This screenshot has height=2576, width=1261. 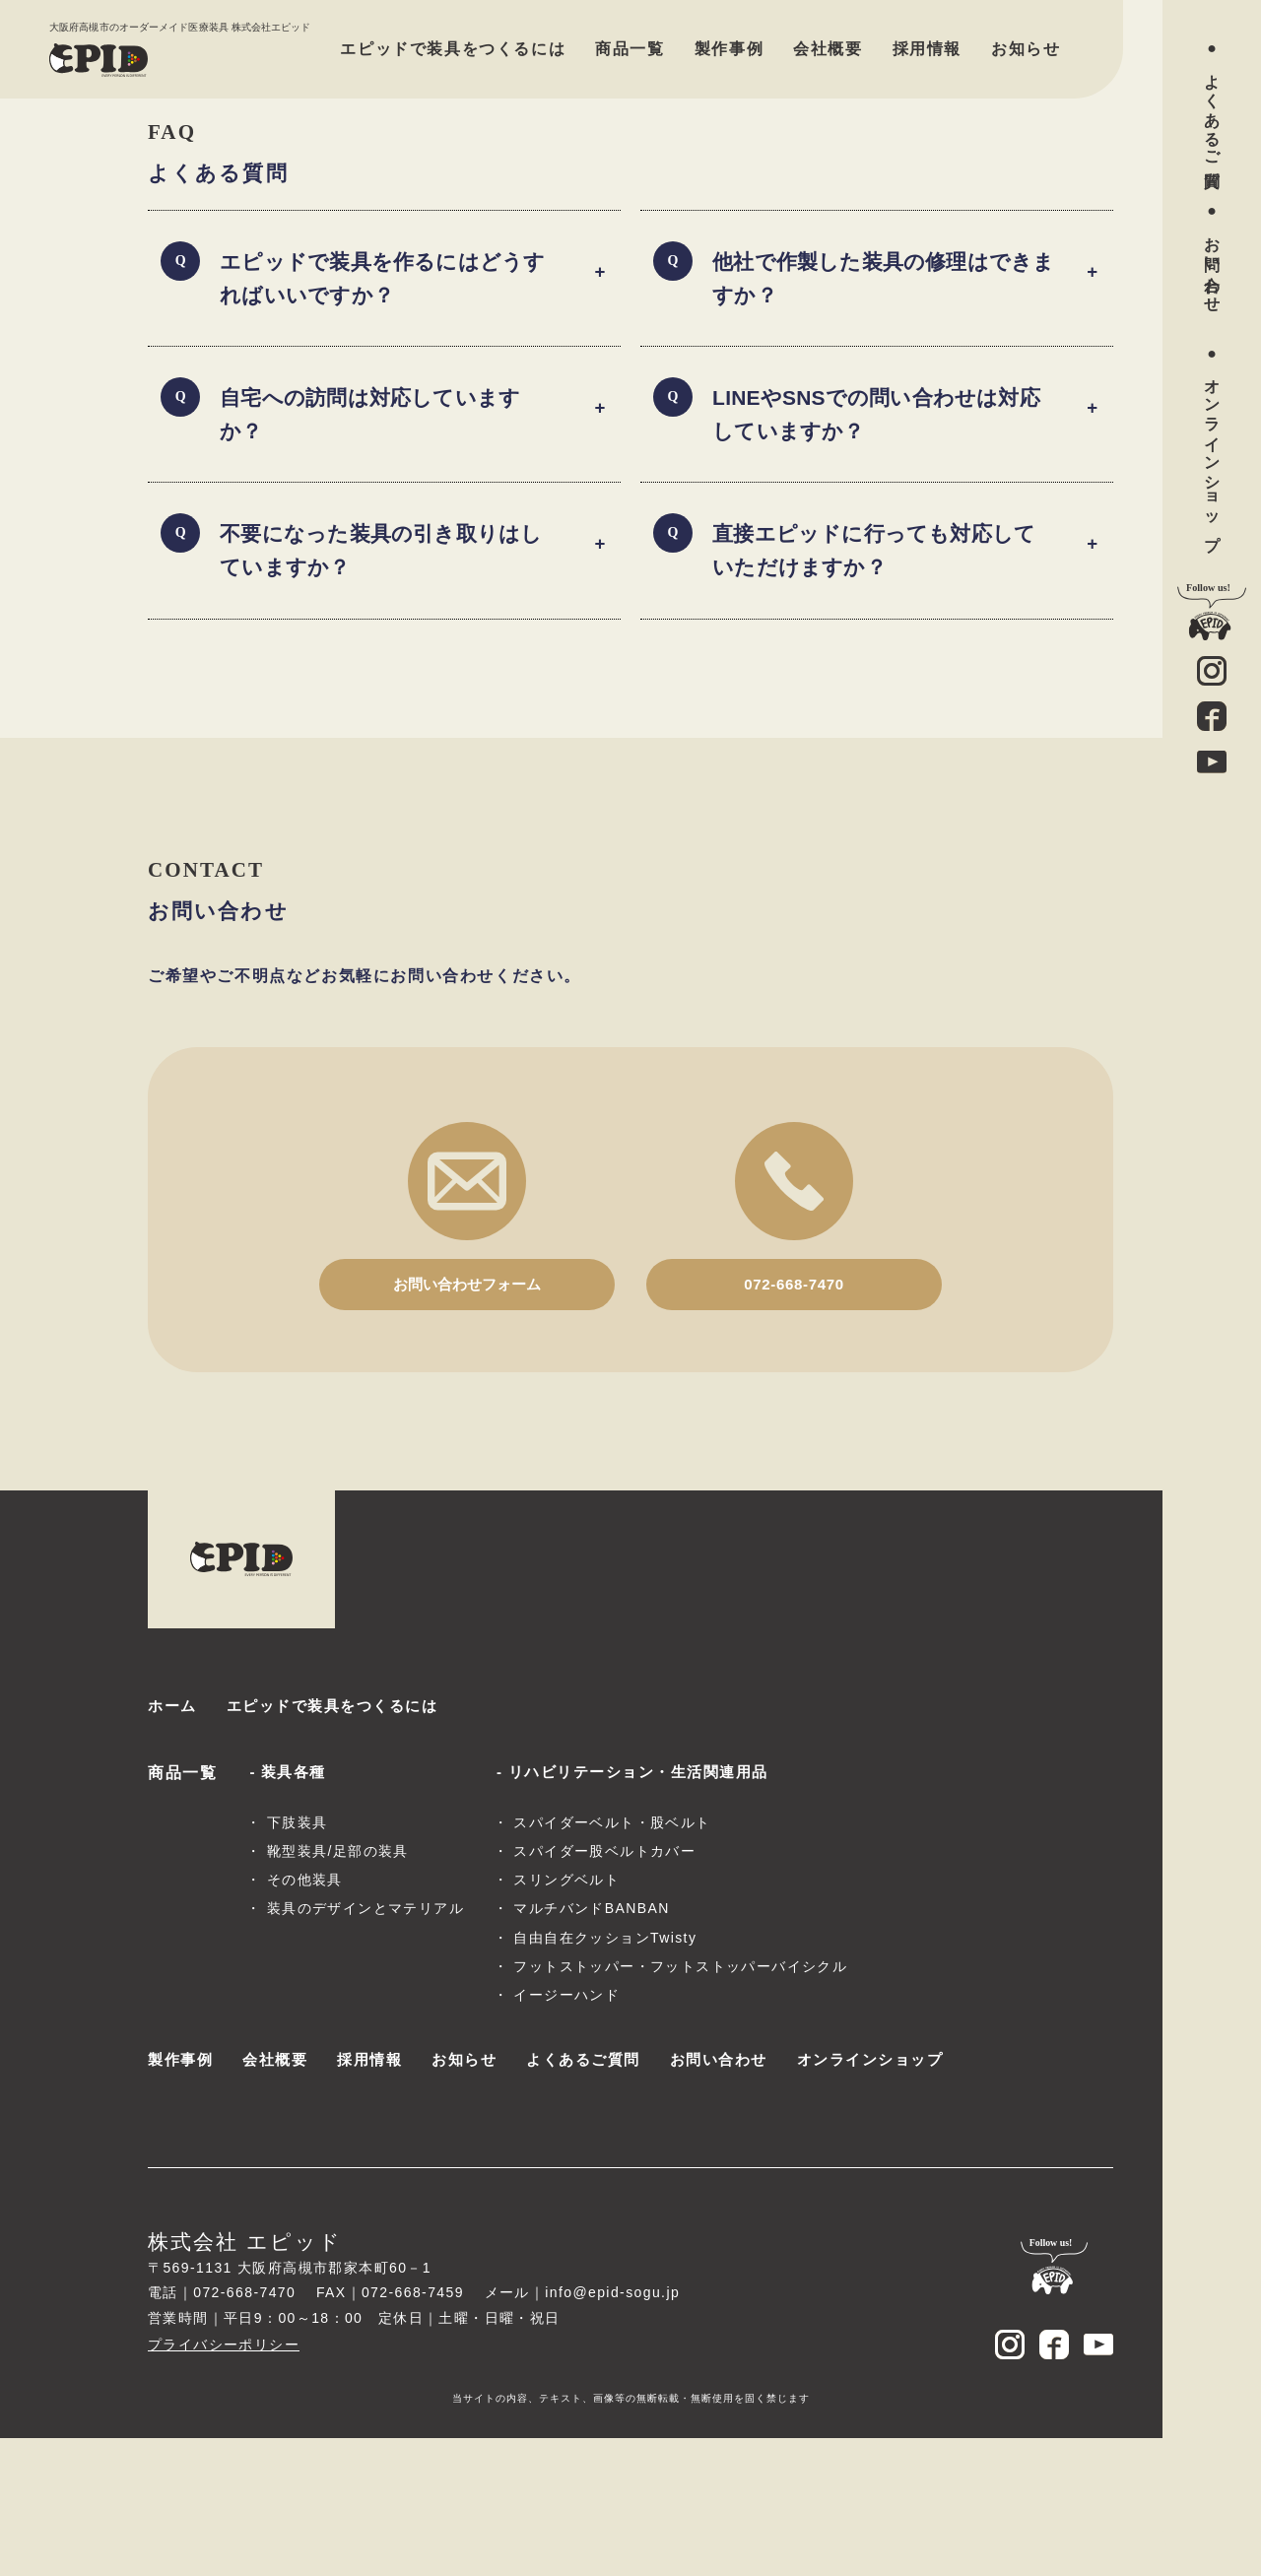 What do you see at coordinates (1212, 455) in the screenshot?
I see `オンラインショップ` at bounding box center [1212, 455].